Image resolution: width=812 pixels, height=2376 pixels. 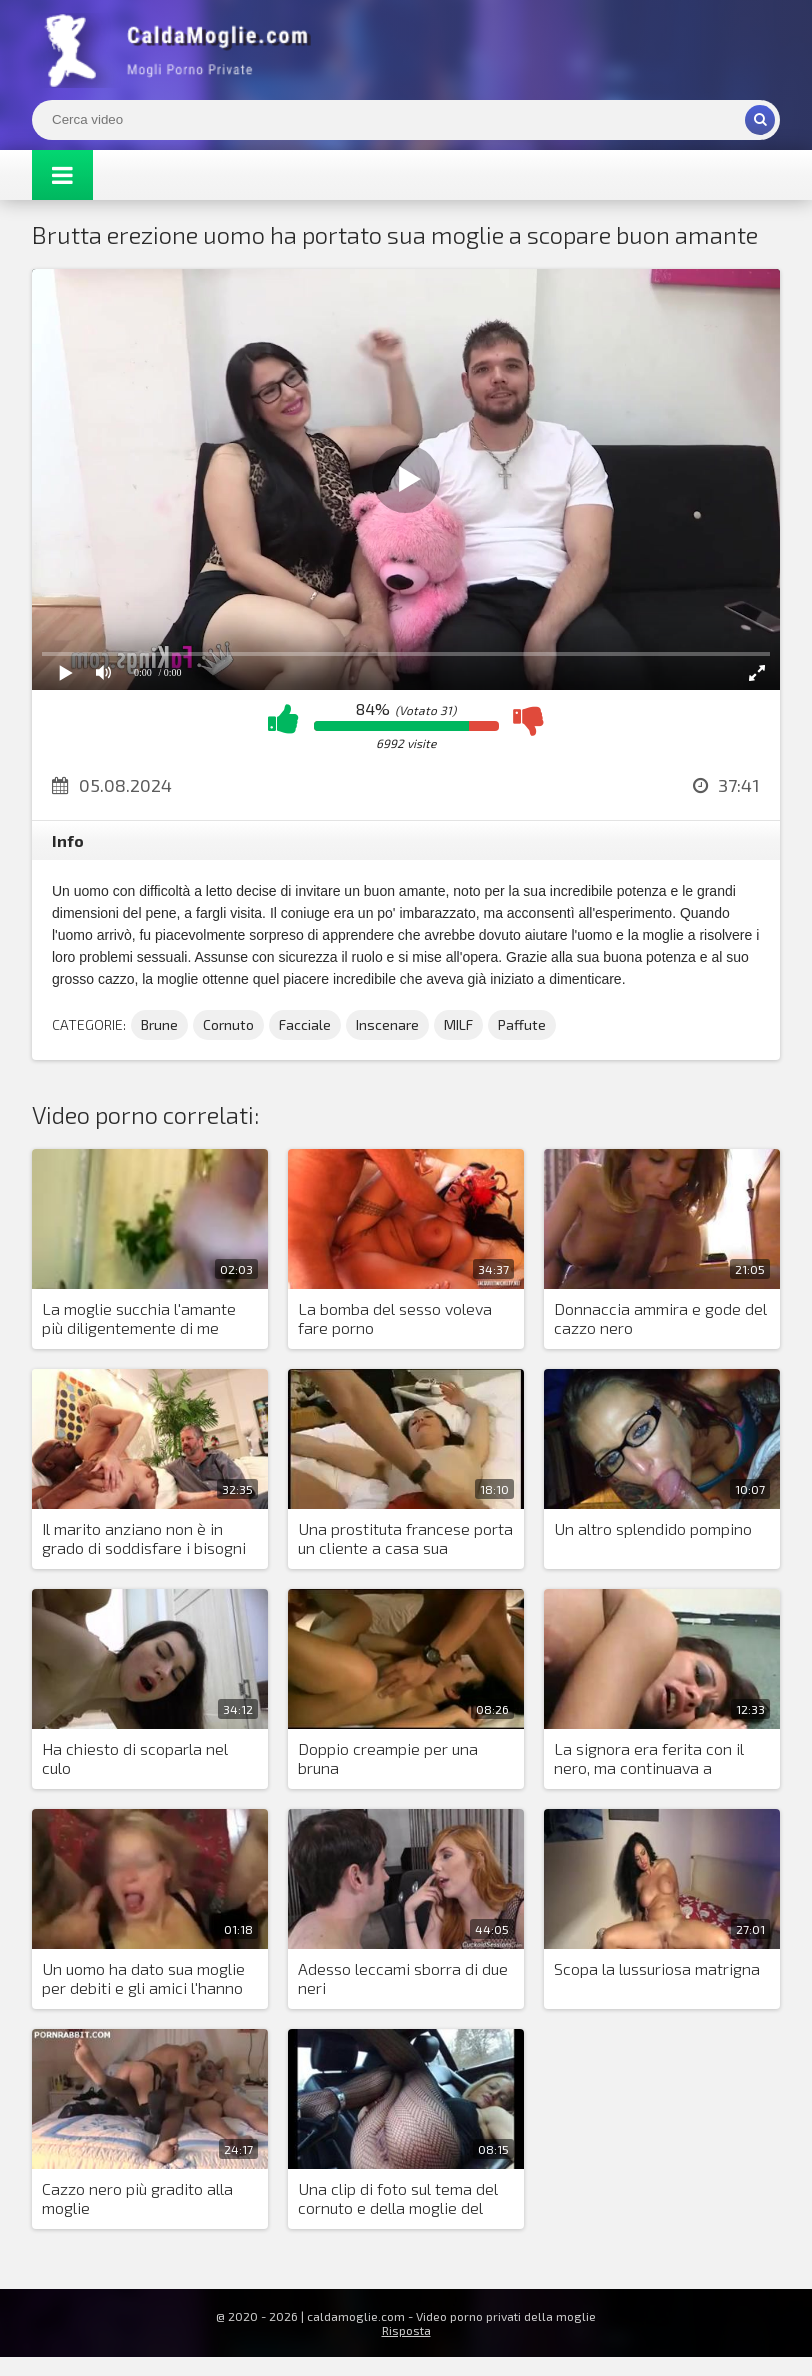 I want to click on Un uomo ha dato sua moglie per debiti e gli amici l'hanno lasciata andare in circolo, so click(x=143, y=1979).